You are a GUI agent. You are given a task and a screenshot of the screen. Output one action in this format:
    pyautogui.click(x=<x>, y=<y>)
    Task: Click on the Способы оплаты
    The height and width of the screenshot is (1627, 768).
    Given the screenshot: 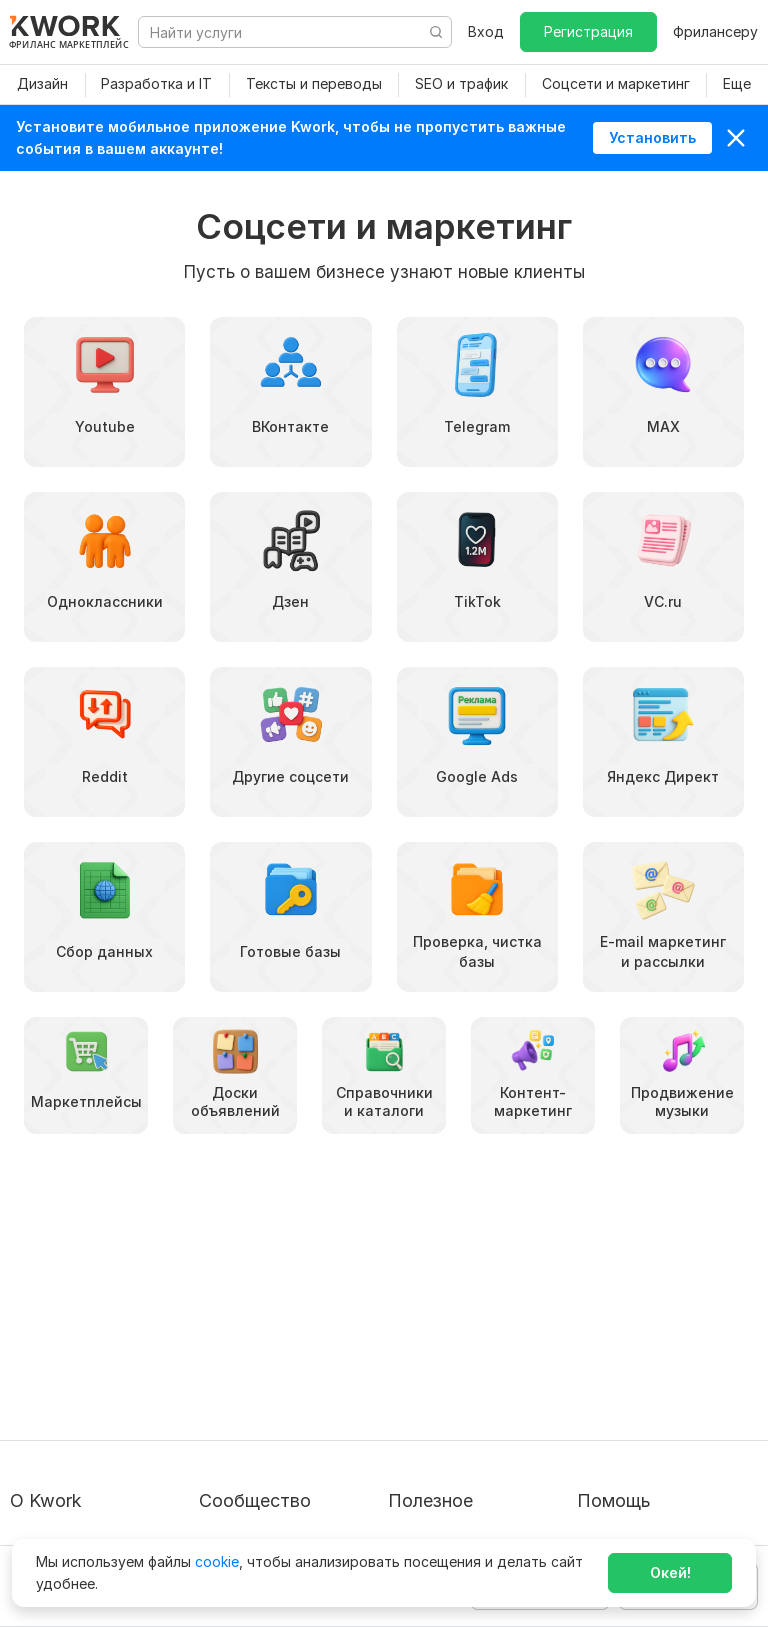 What is the action you would take?
    pyautogui.click(x=69, y=1430)
    